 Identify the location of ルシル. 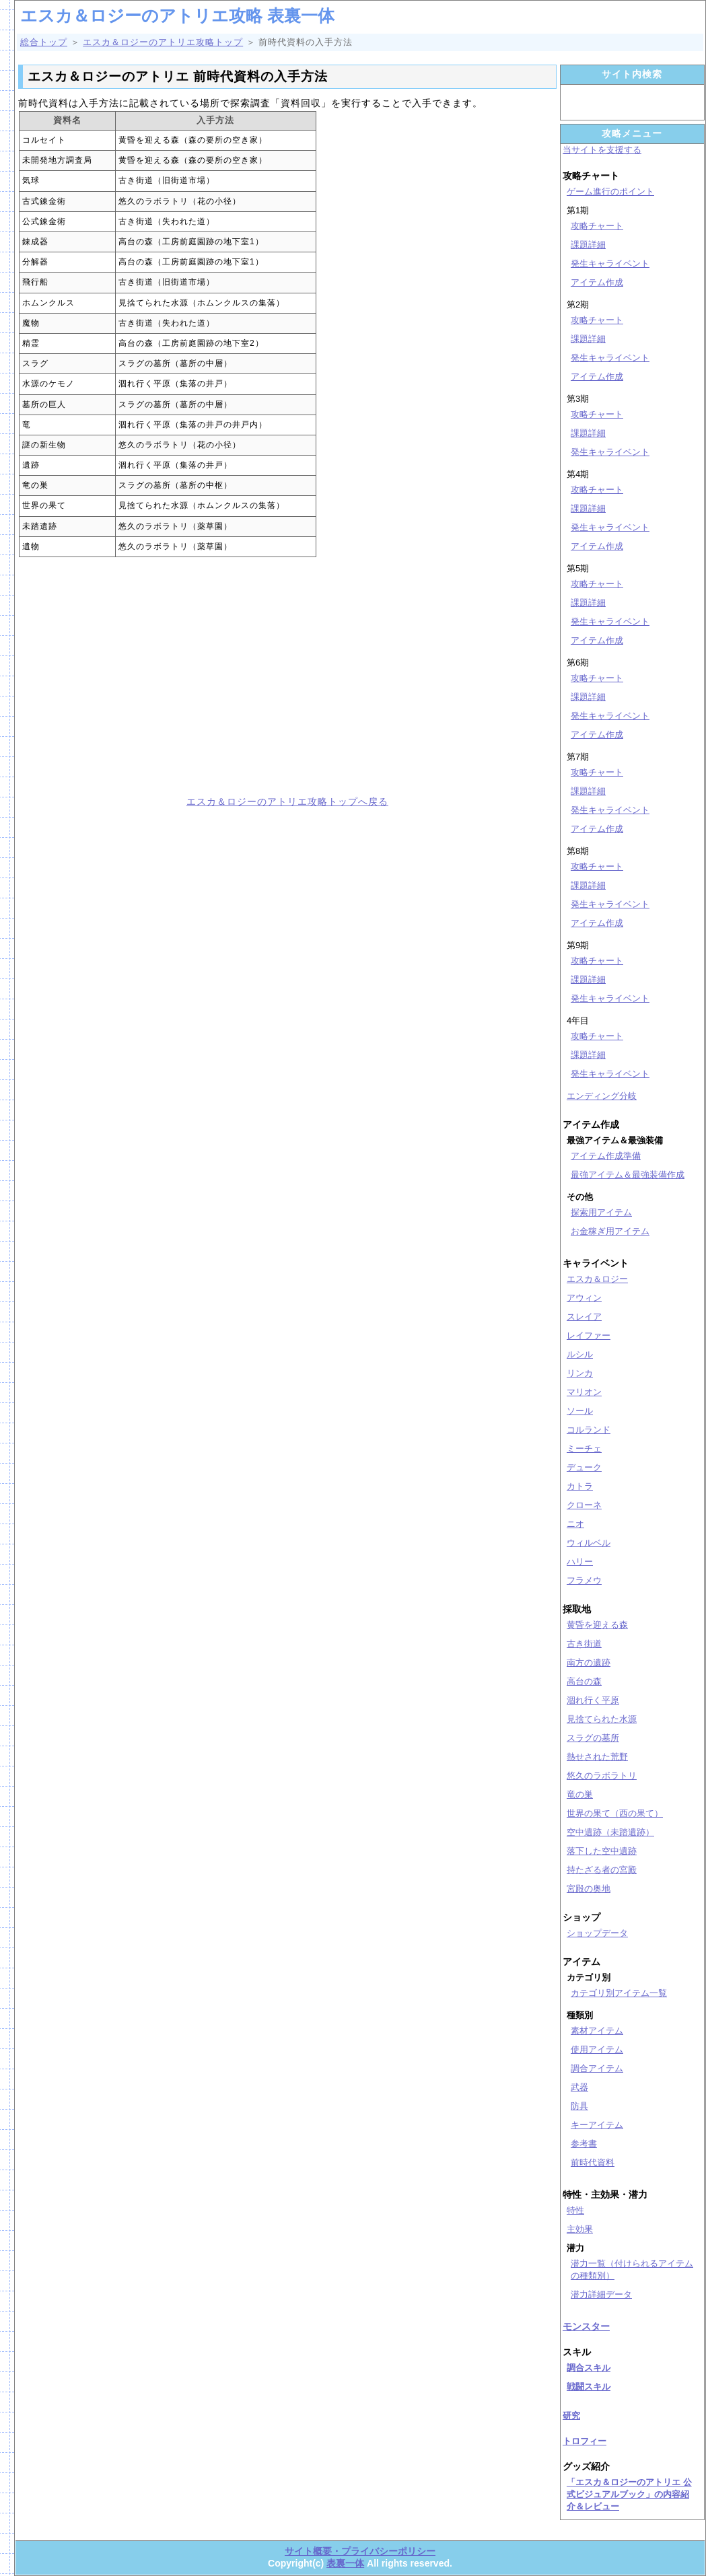
(580, 1354).